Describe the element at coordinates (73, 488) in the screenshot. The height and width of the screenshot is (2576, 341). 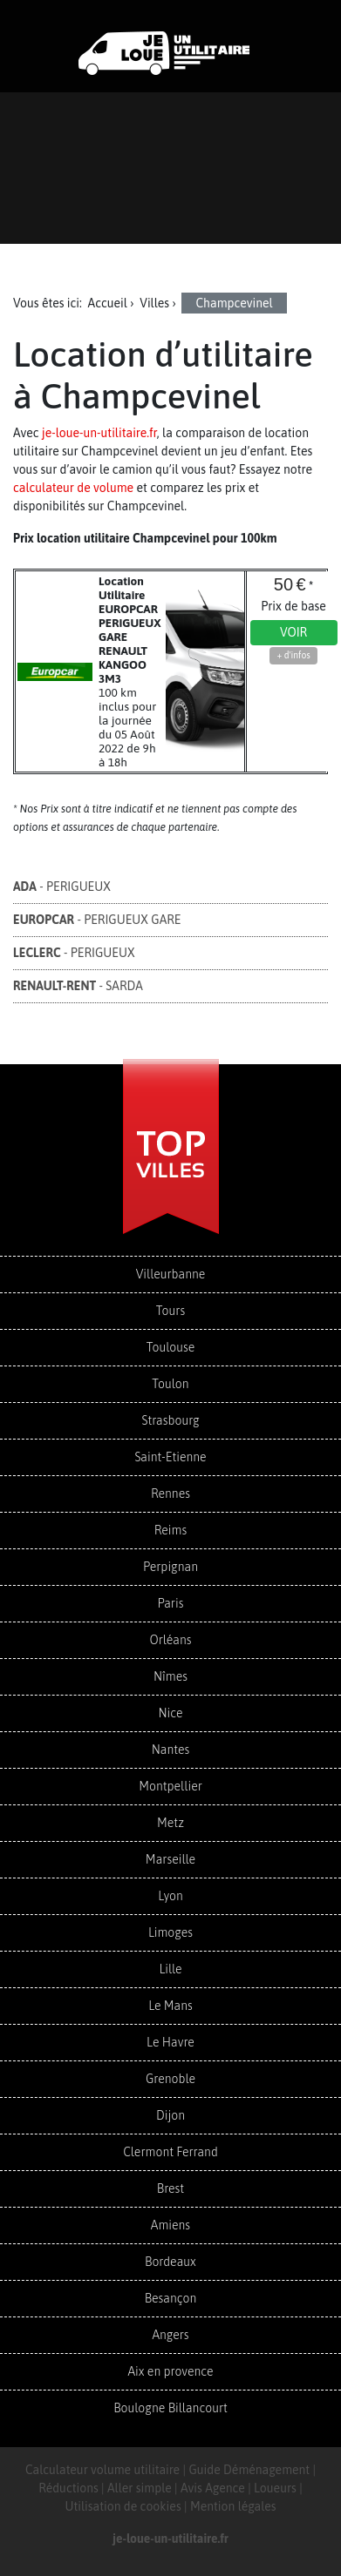
I see `calculateur de volume` at that location.